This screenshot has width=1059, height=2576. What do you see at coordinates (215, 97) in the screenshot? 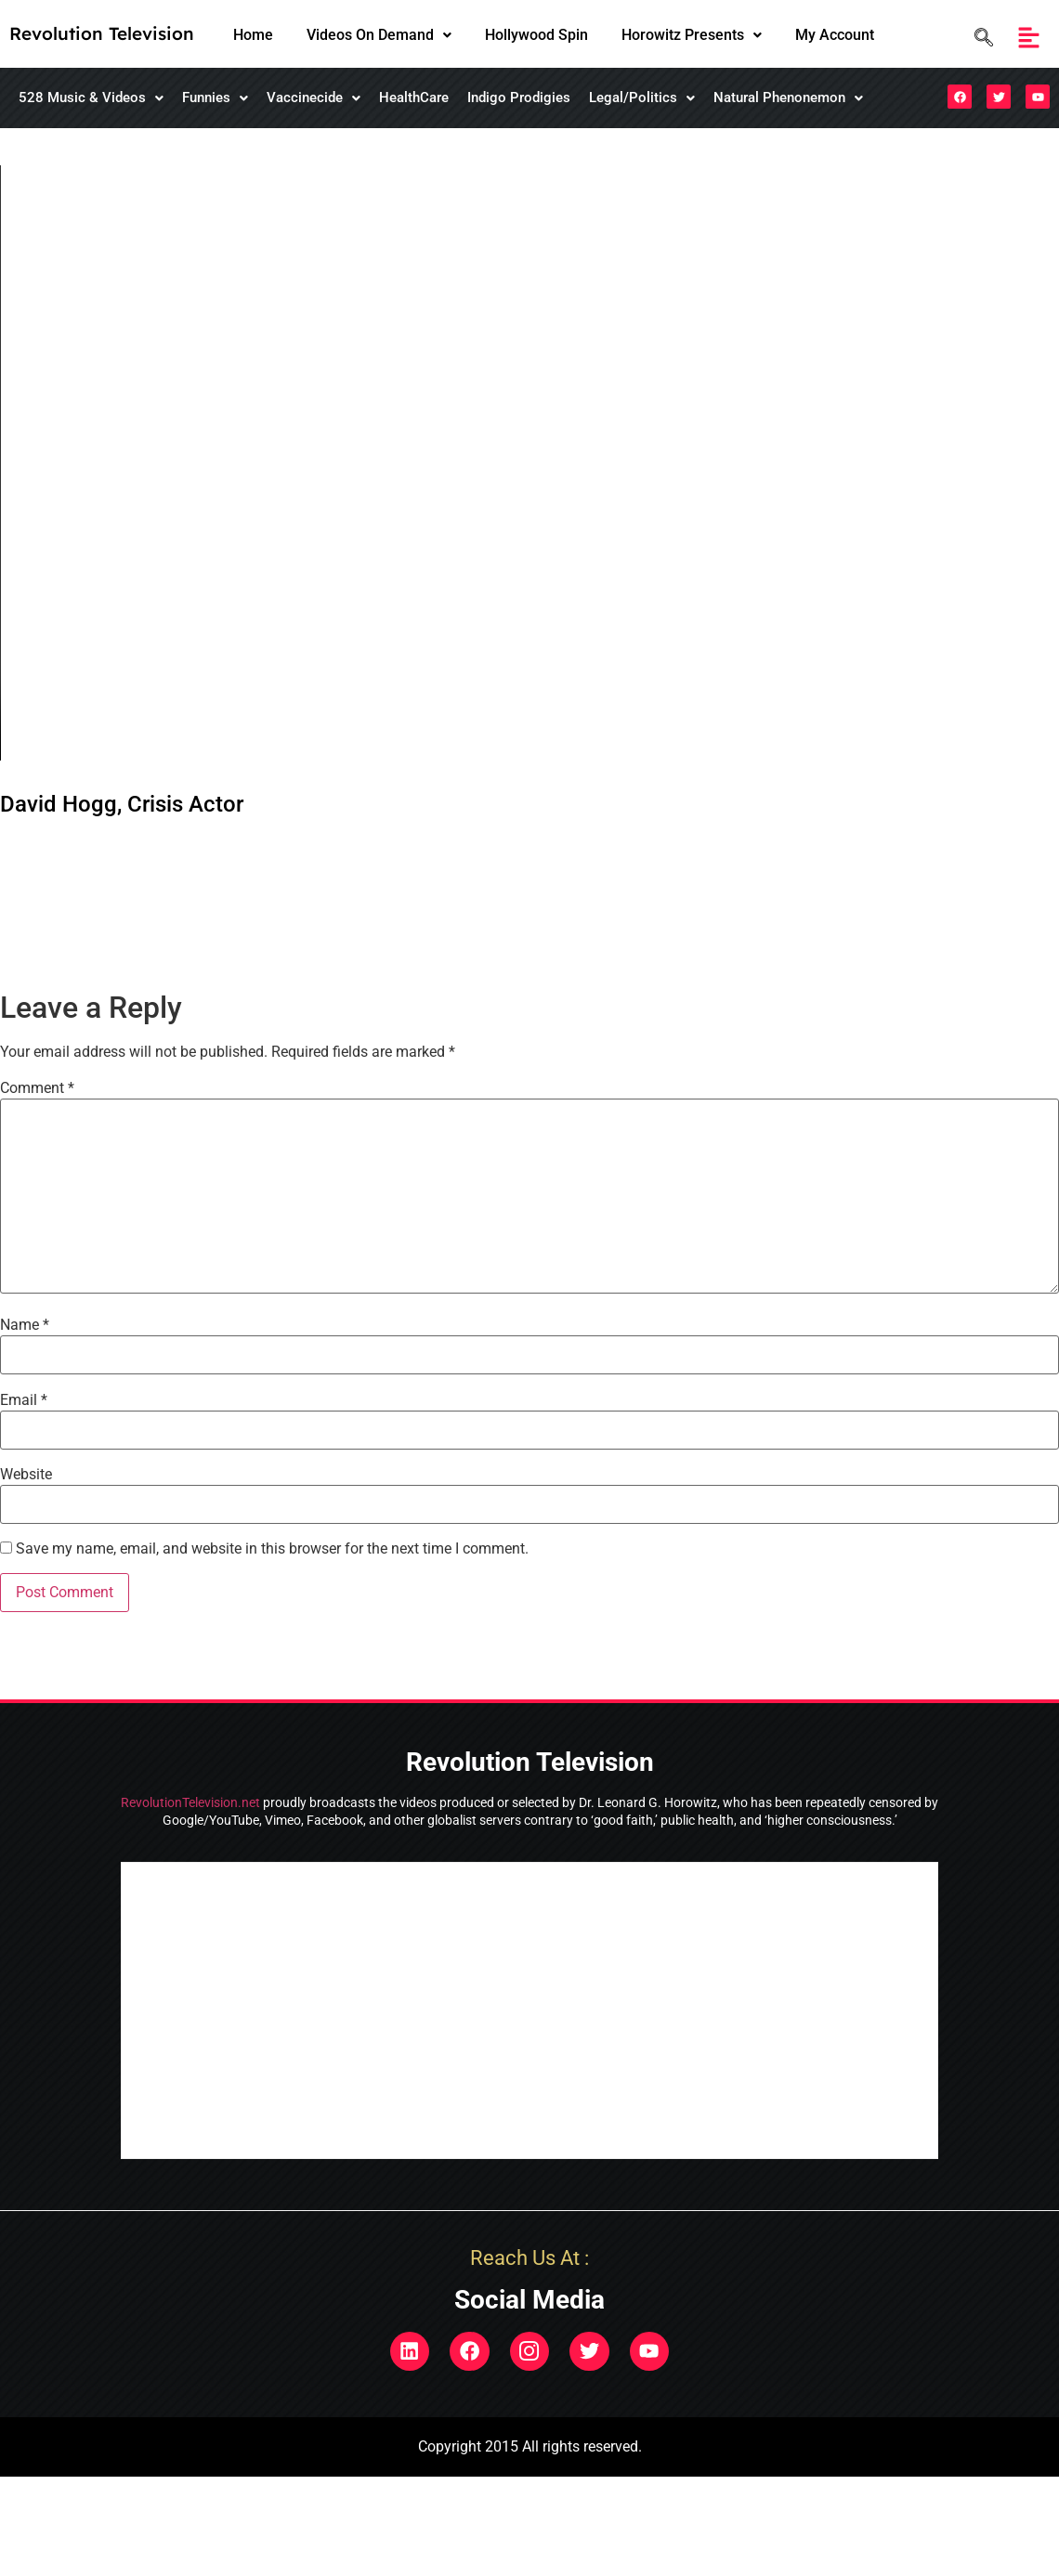
I see `Funnies` at bounding box center [215, 97].